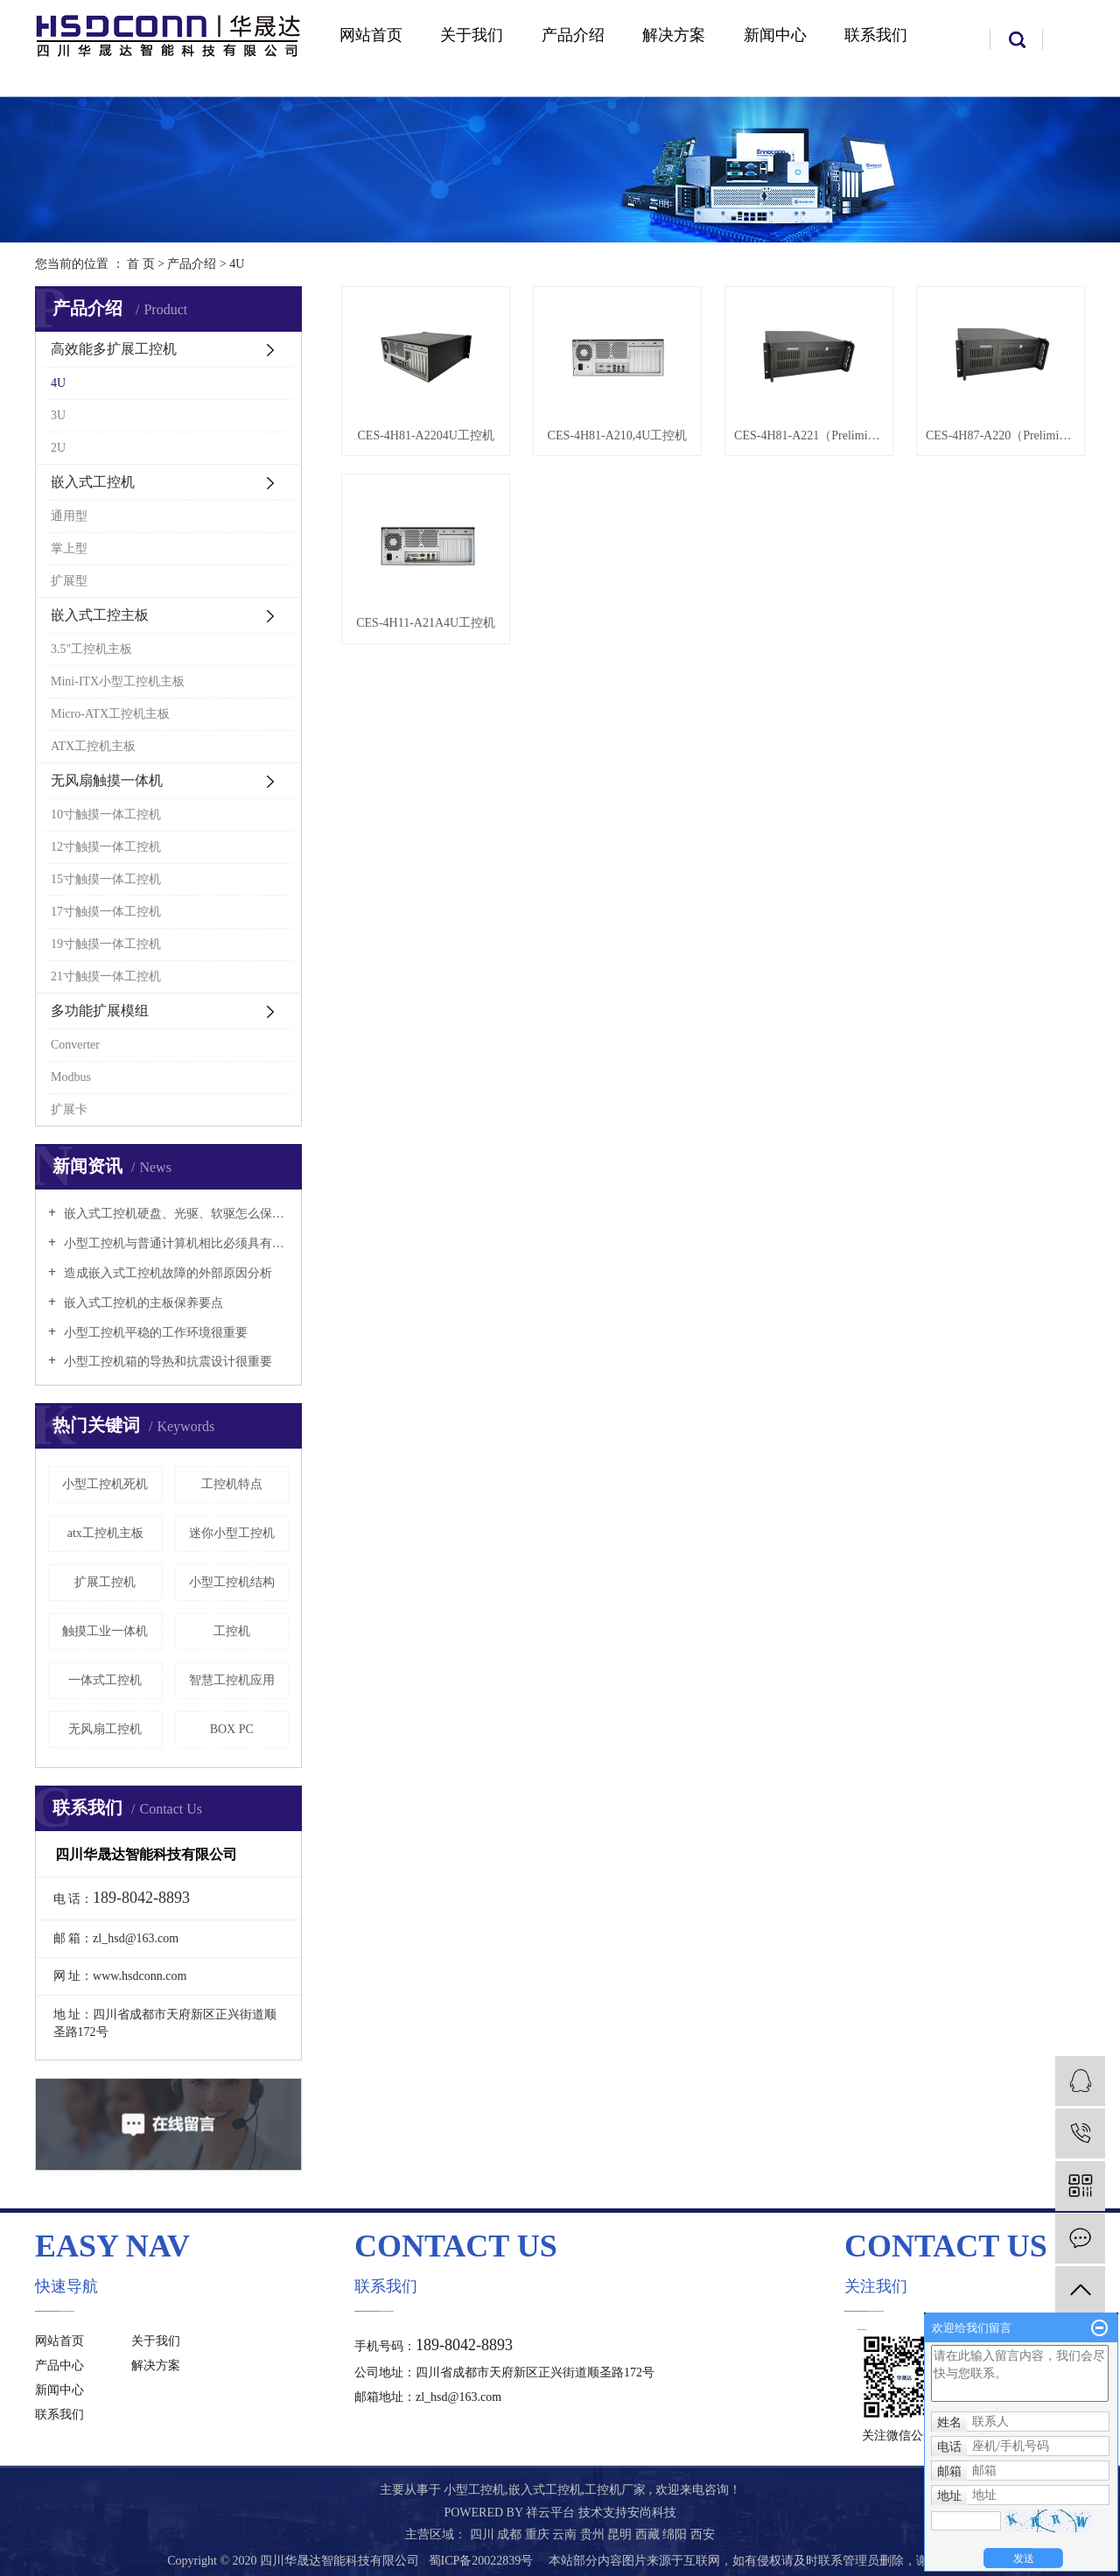 Image resolution: width=1120 pixels, height=2576 pixels. Describe the element at coordinates (58, 447) in the screenshot. I see `2U` at that location.